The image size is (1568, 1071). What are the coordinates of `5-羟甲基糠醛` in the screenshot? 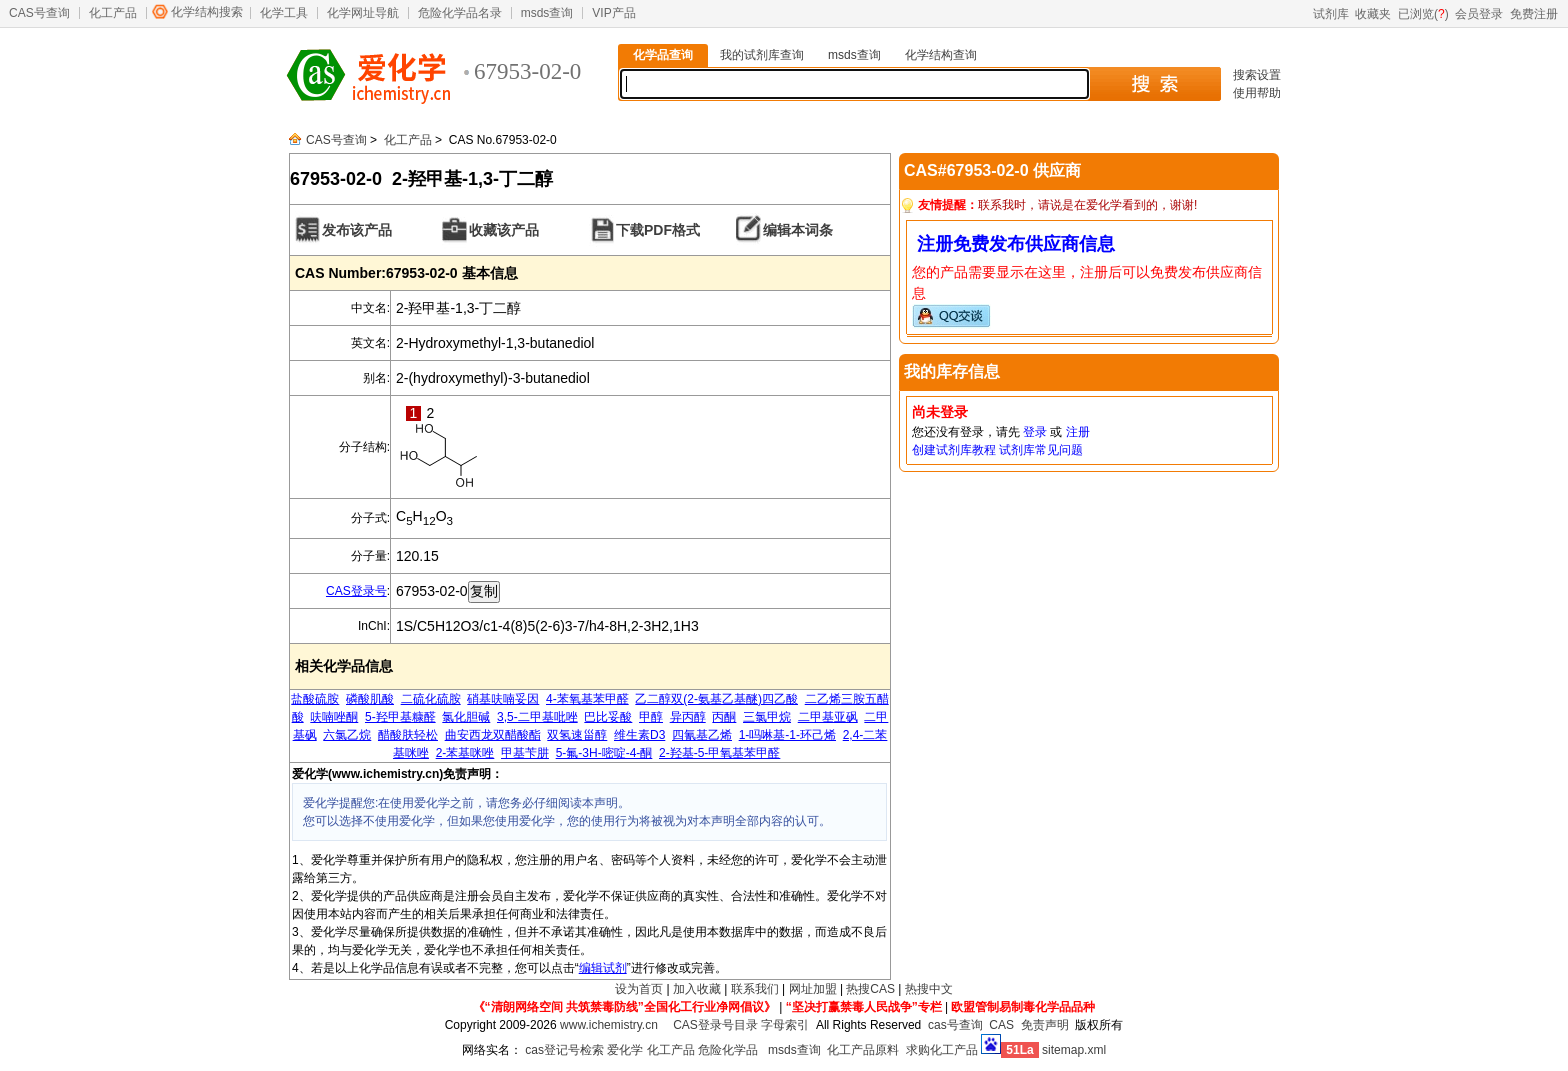 It's located at (400, 717).